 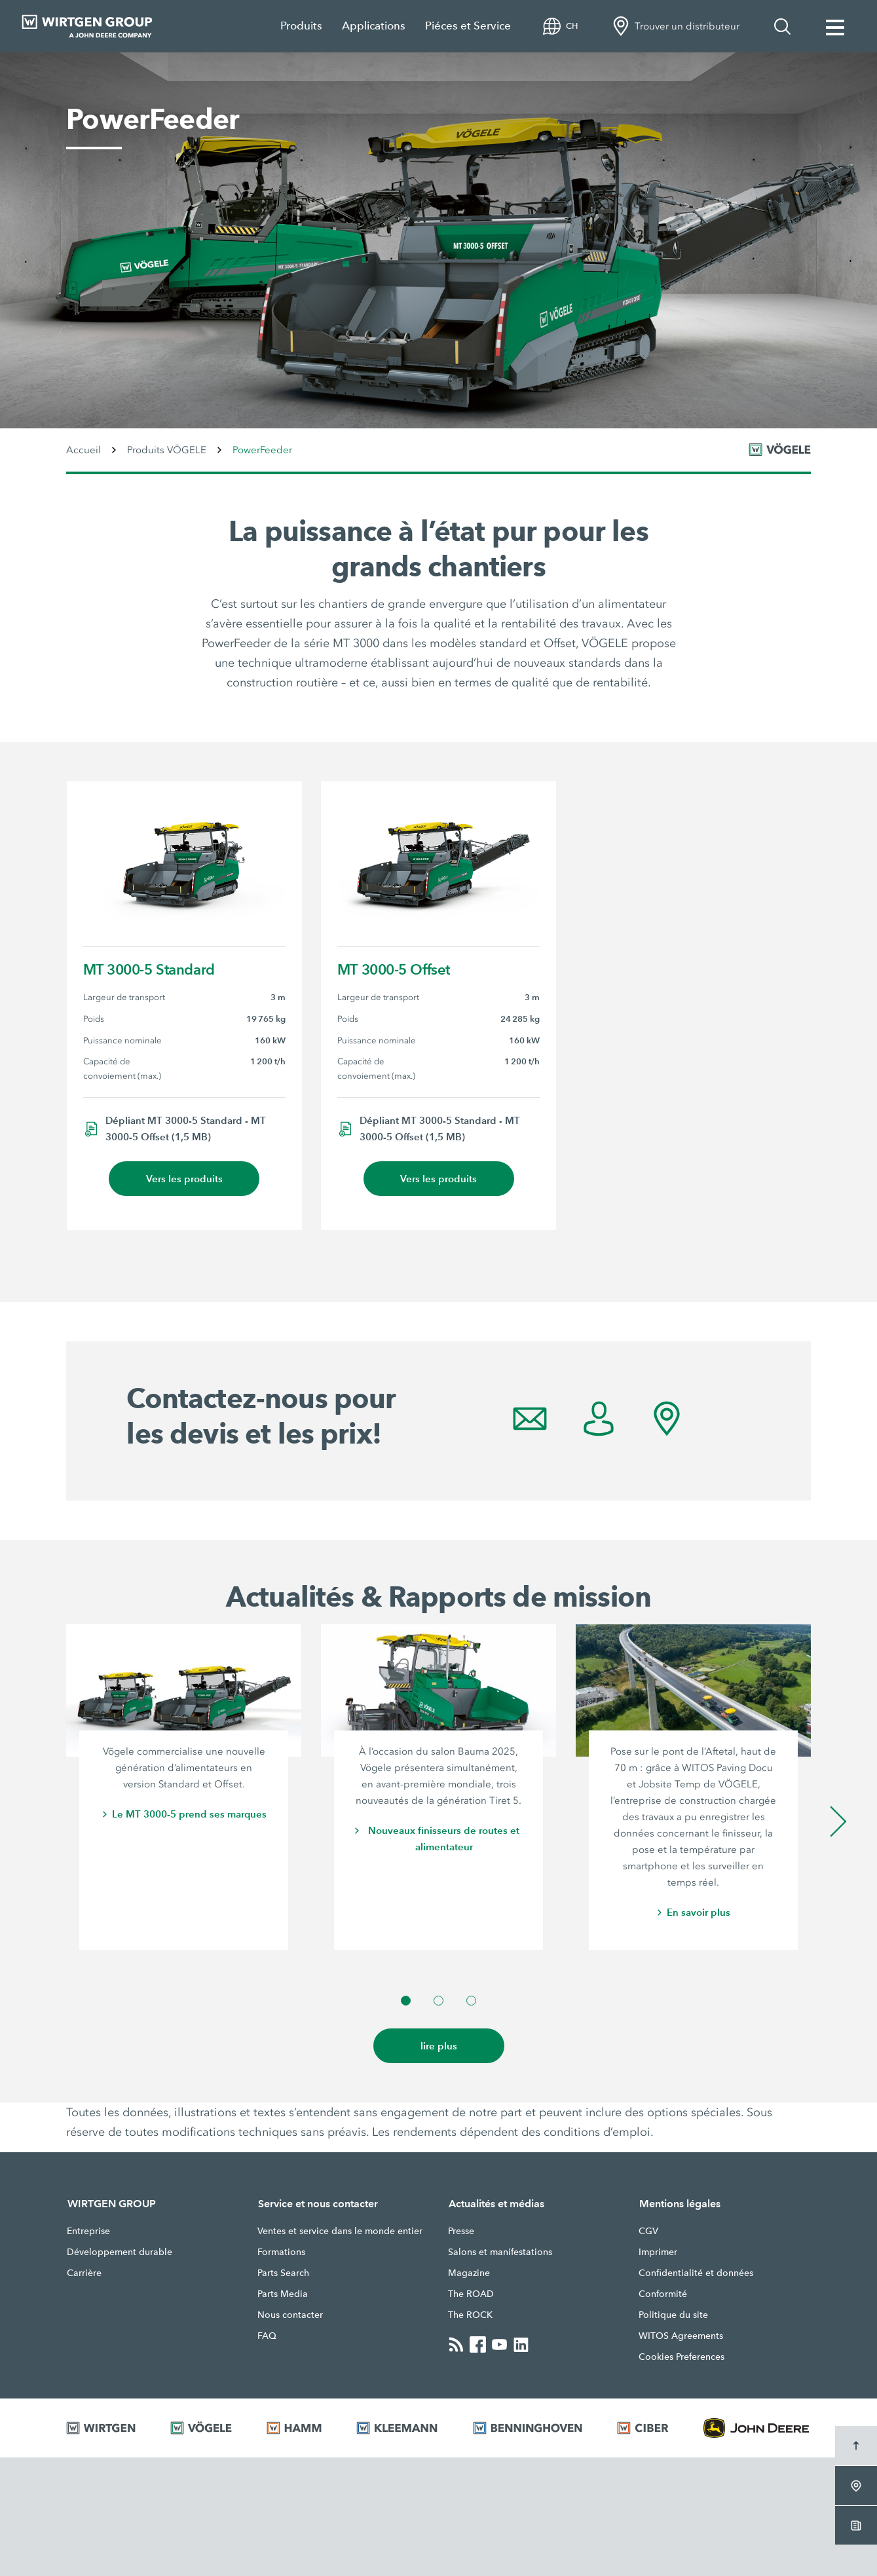 I want to click on Applications, so click(x=373, y=26).